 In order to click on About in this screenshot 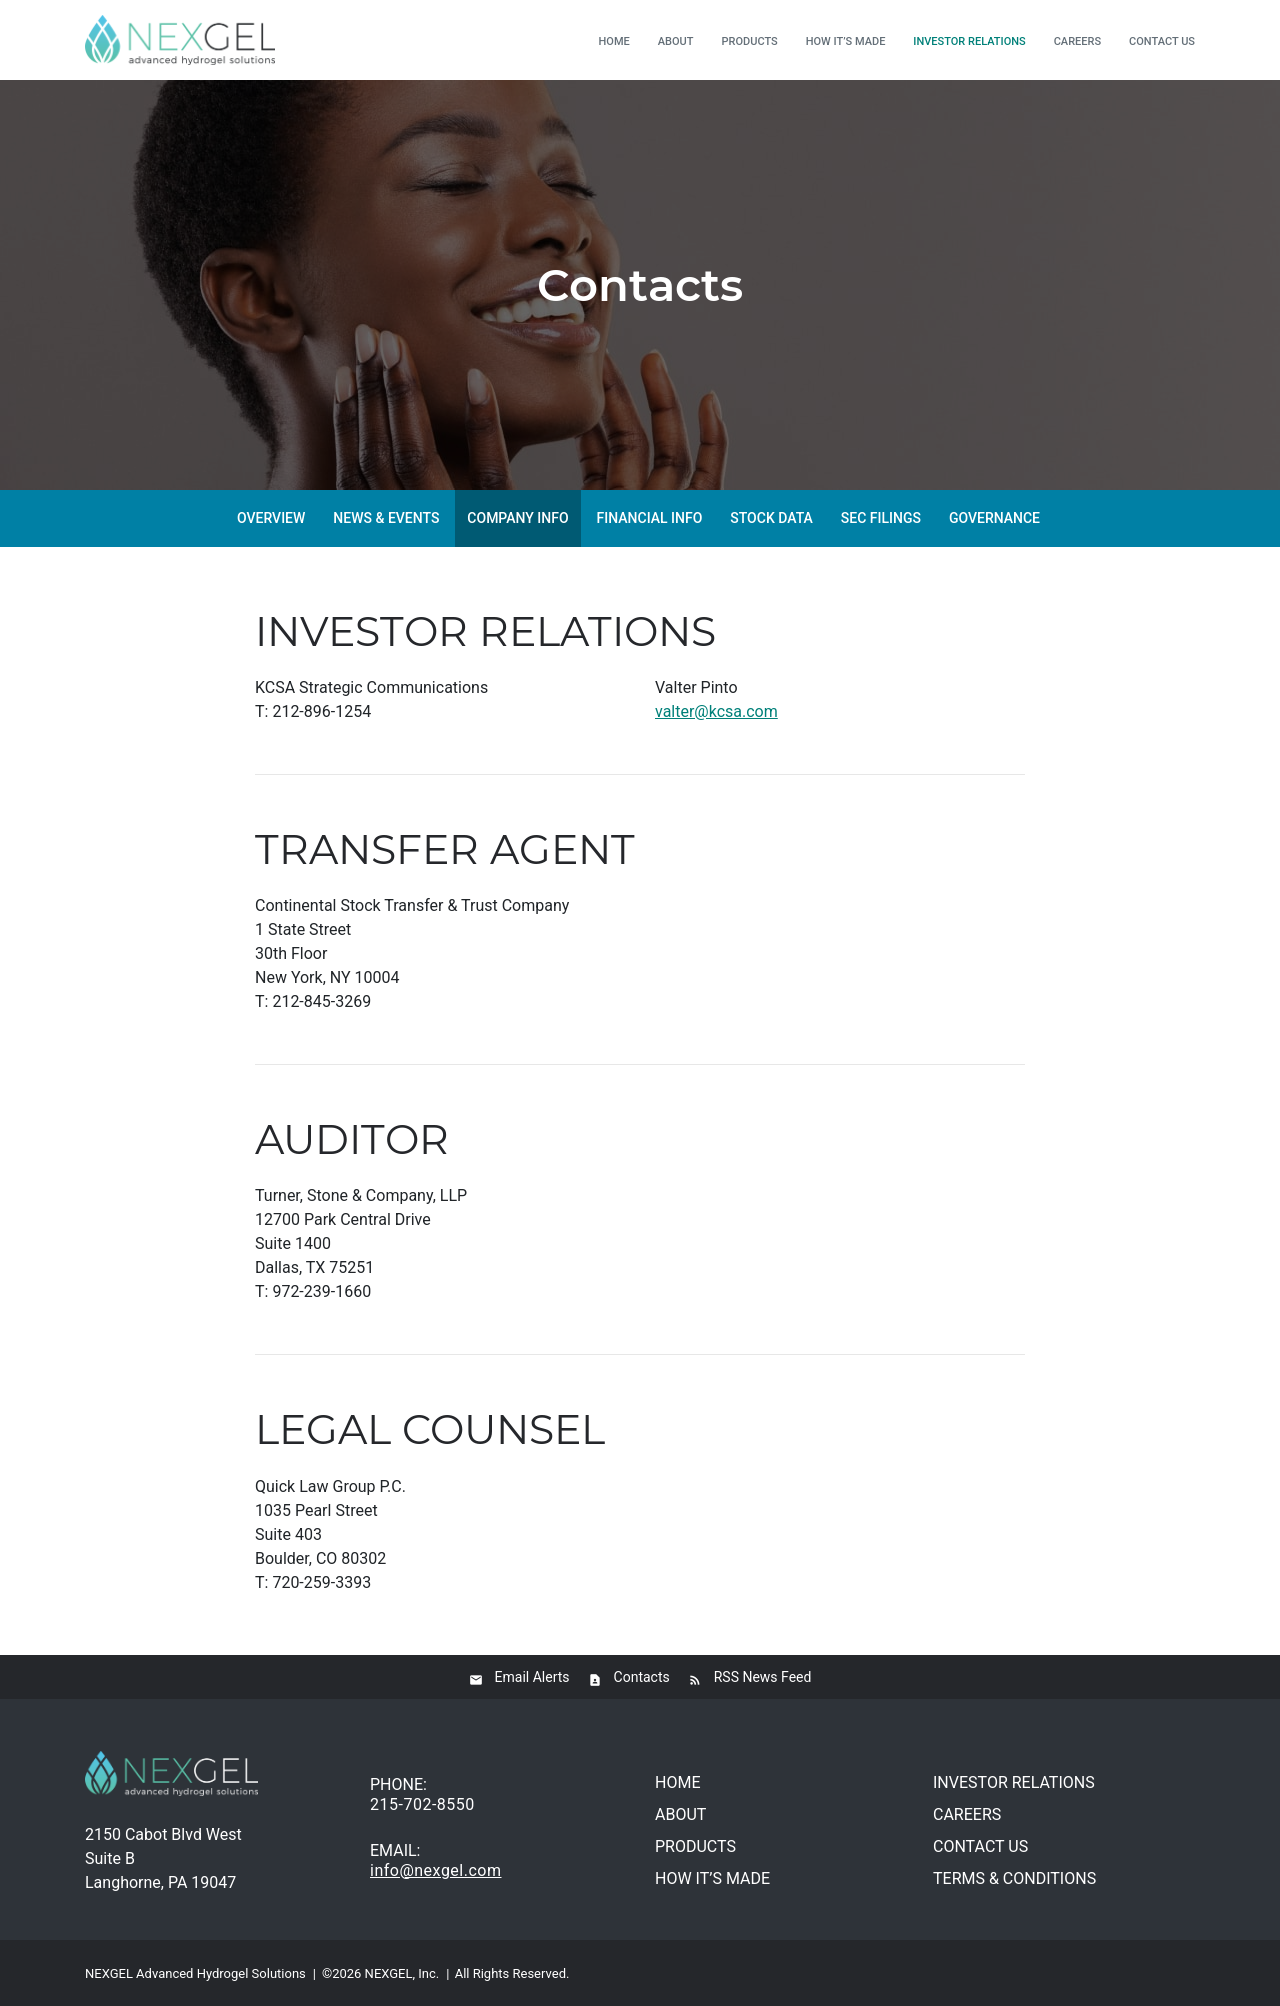, I will do `click(676, 41)`.